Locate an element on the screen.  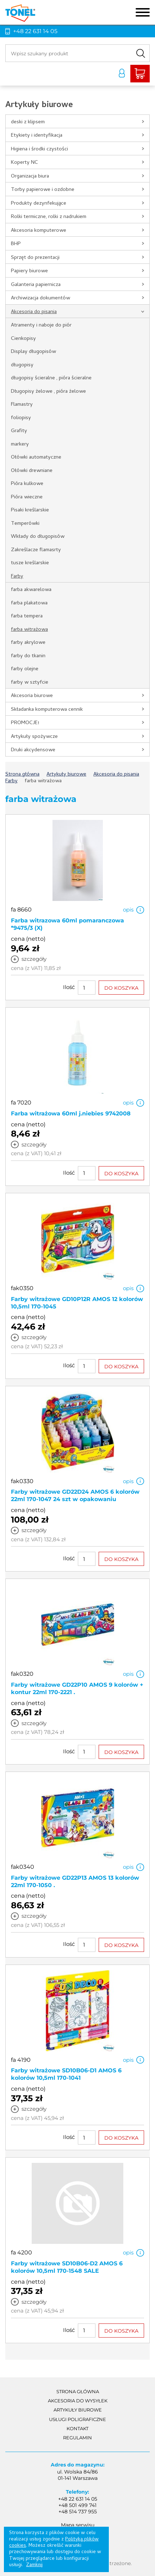
Galanteria papiernicza is located at coordinates (36, 285).